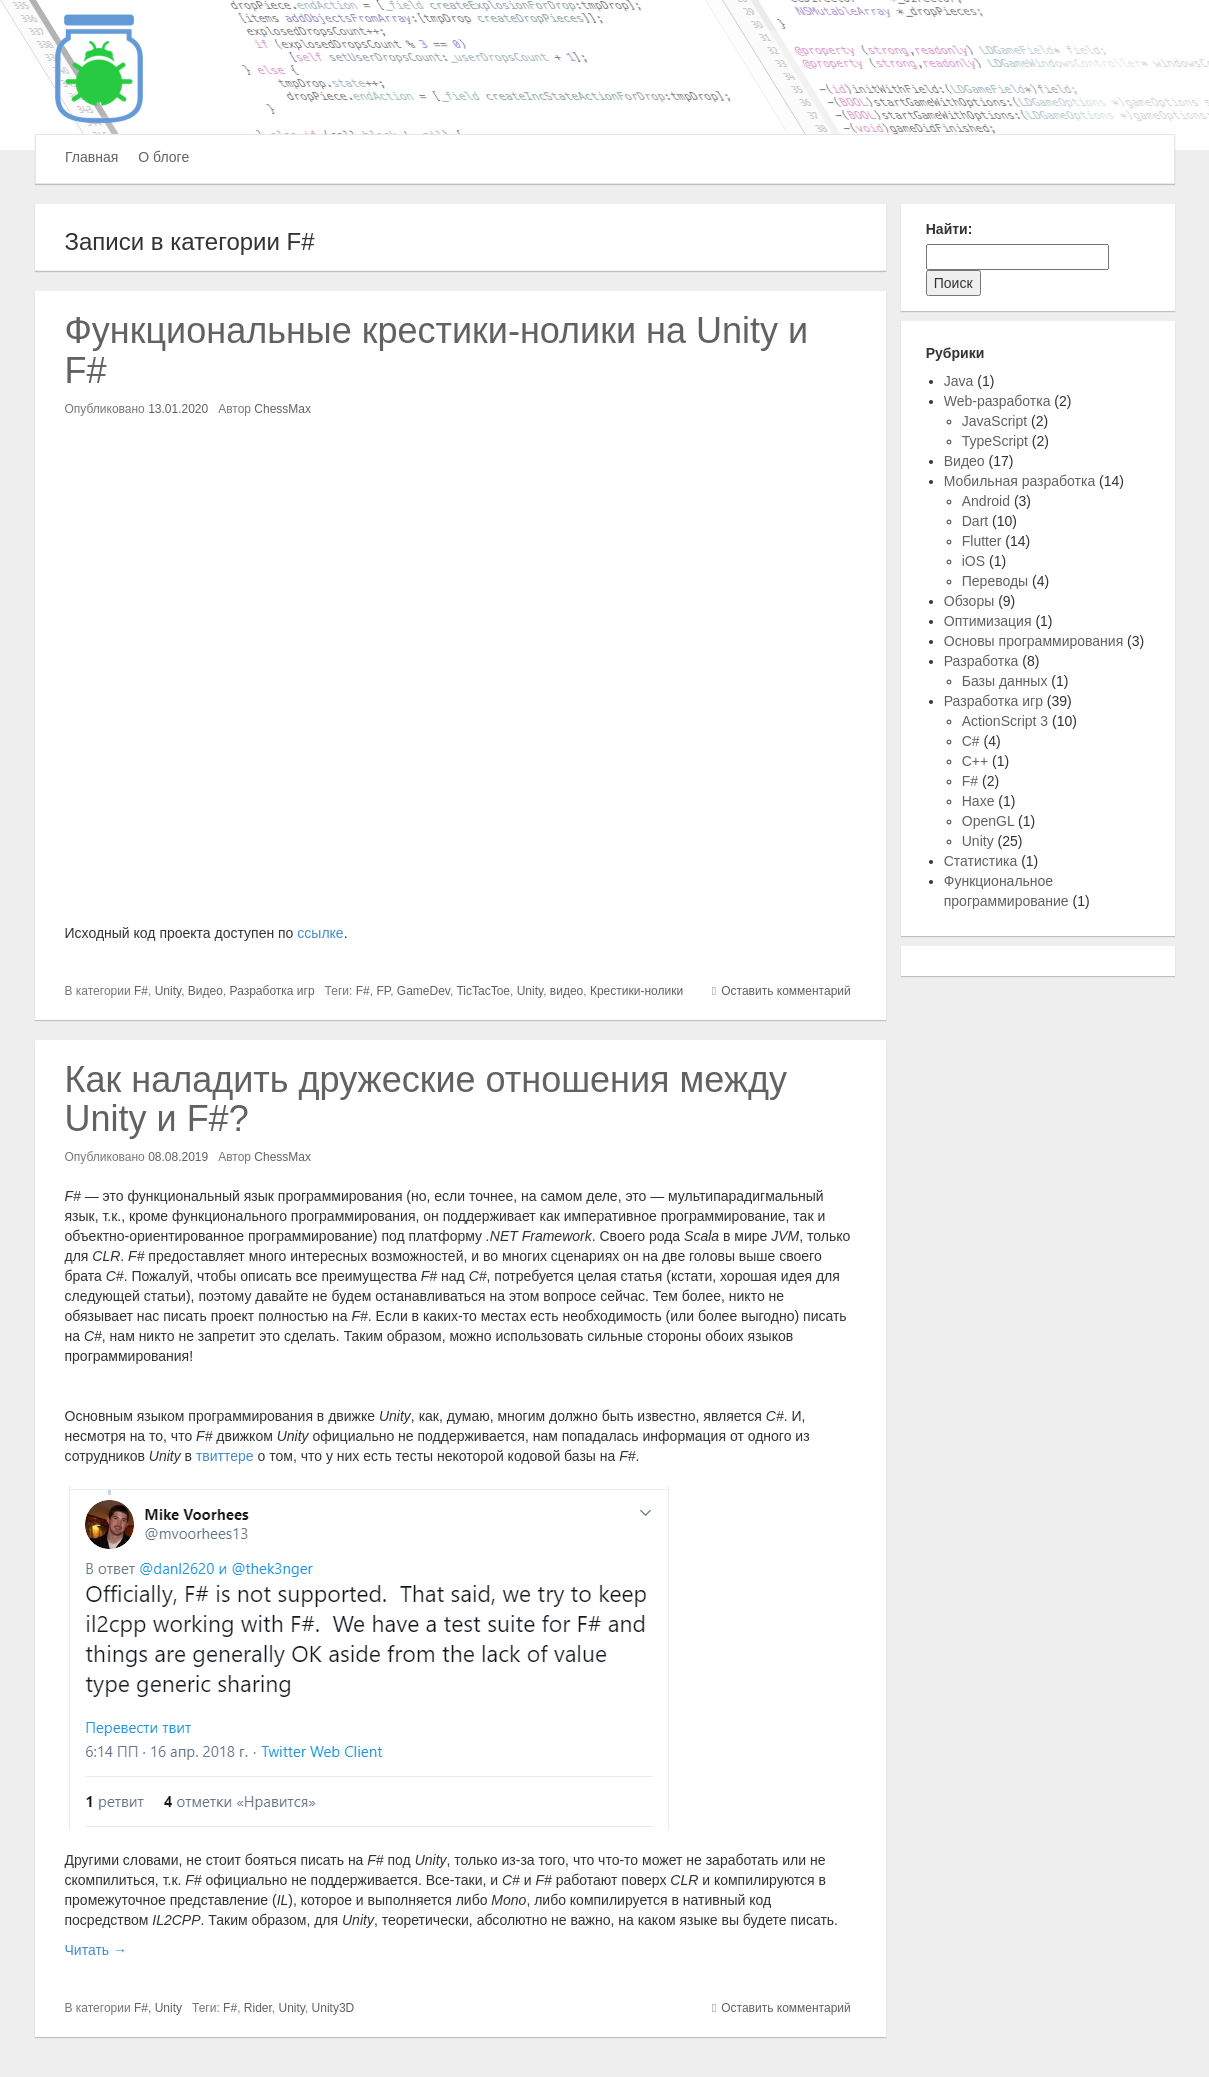 The height and width of the screenshot is (2077, 1209). I want to click on iOS, so click(973, 561).